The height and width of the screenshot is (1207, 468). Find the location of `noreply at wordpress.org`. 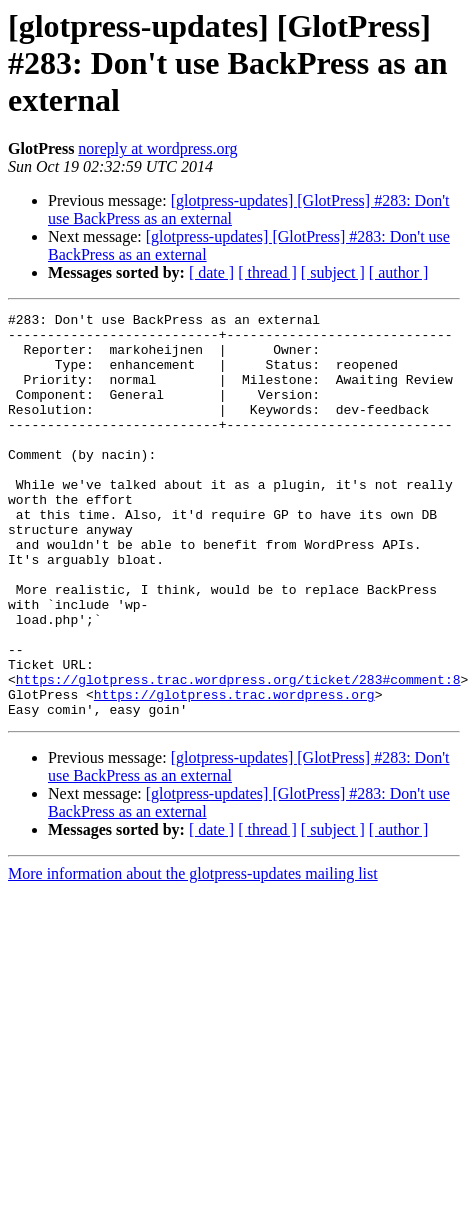

noreply at wordpress.org is located at coordinates (157, 148).